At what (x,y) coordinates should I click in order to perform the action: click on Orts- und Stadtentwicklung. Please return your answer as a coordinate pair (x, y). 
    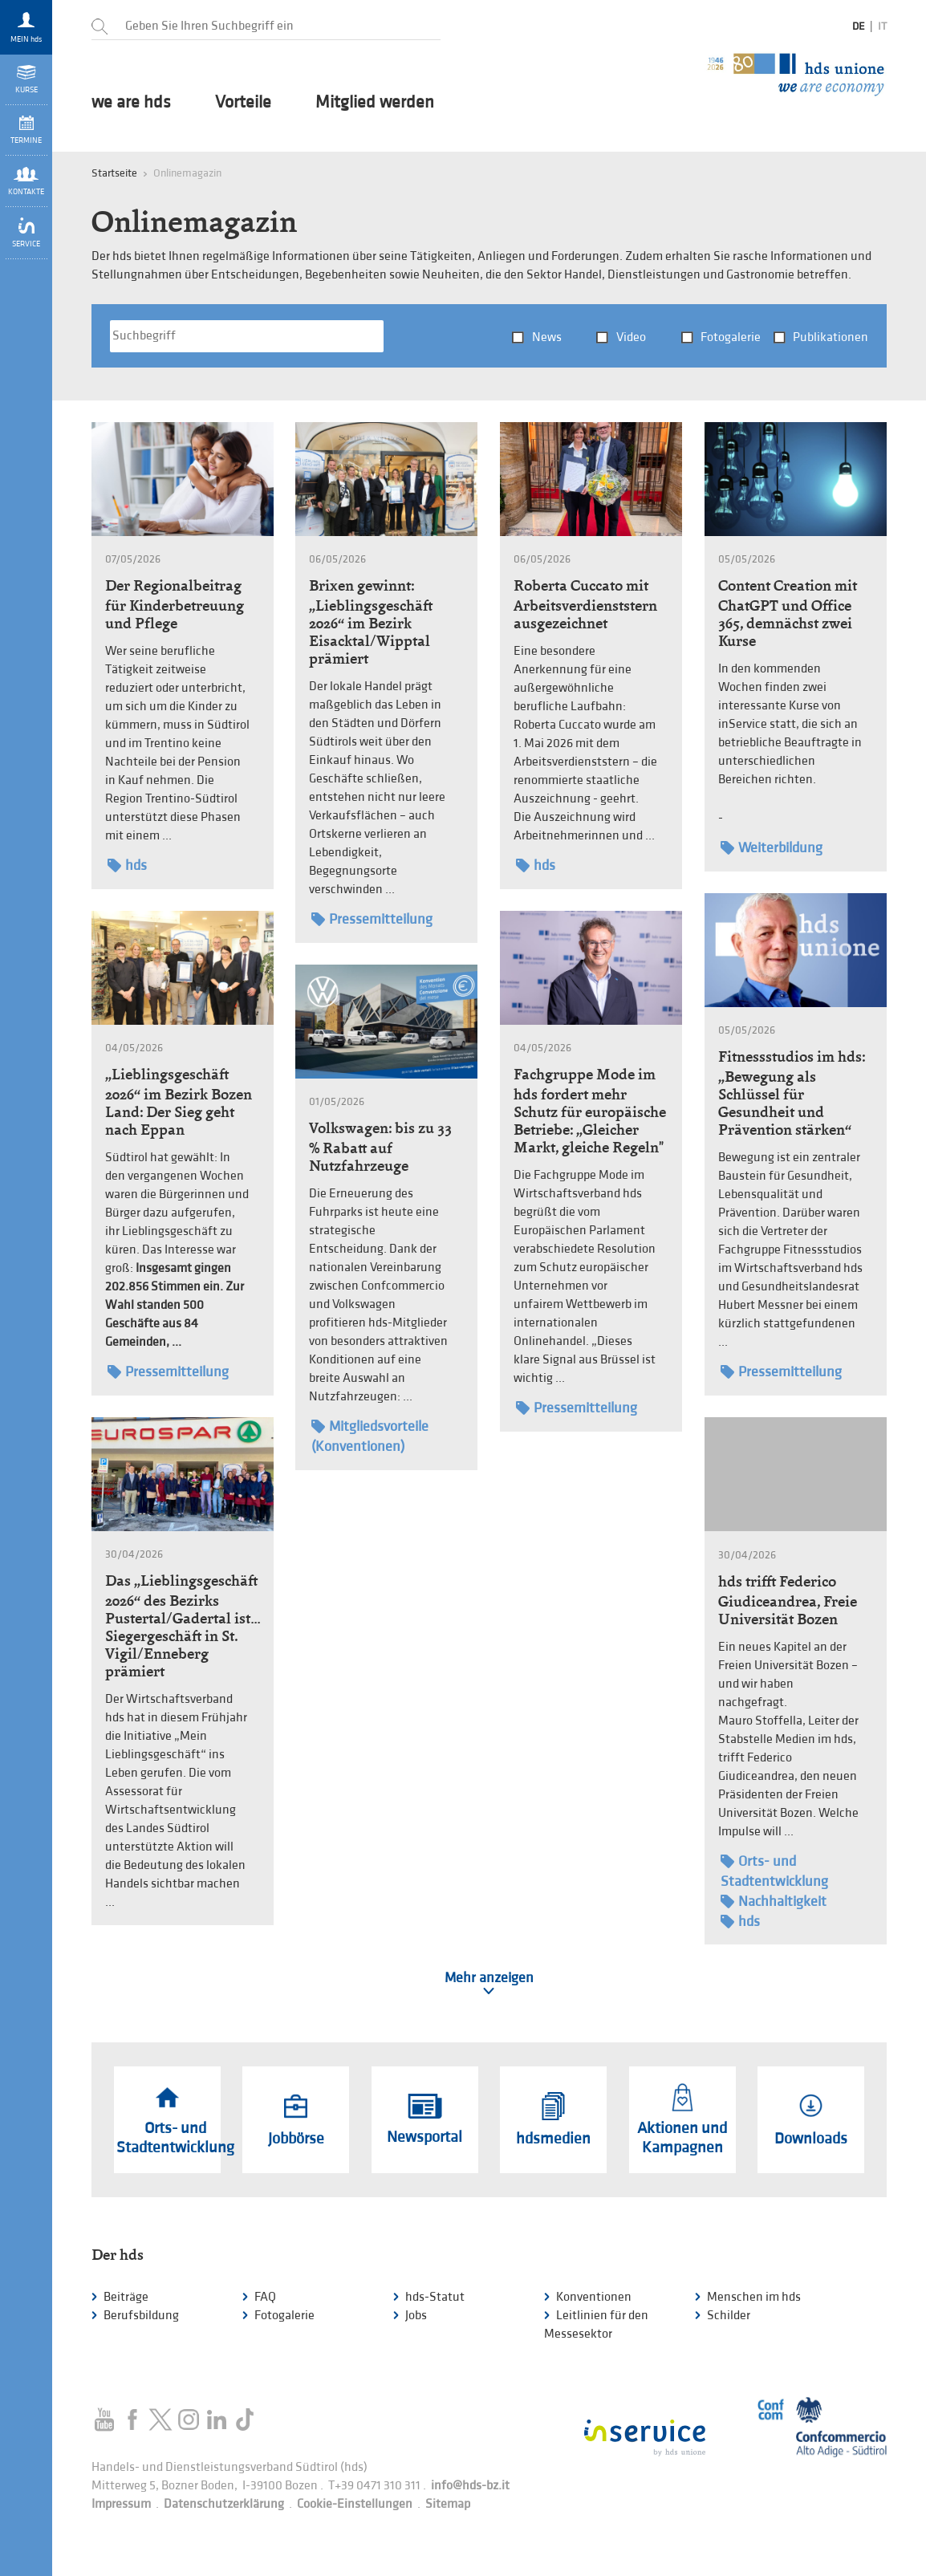
    Looking at the image, I should click on (774, 1870).